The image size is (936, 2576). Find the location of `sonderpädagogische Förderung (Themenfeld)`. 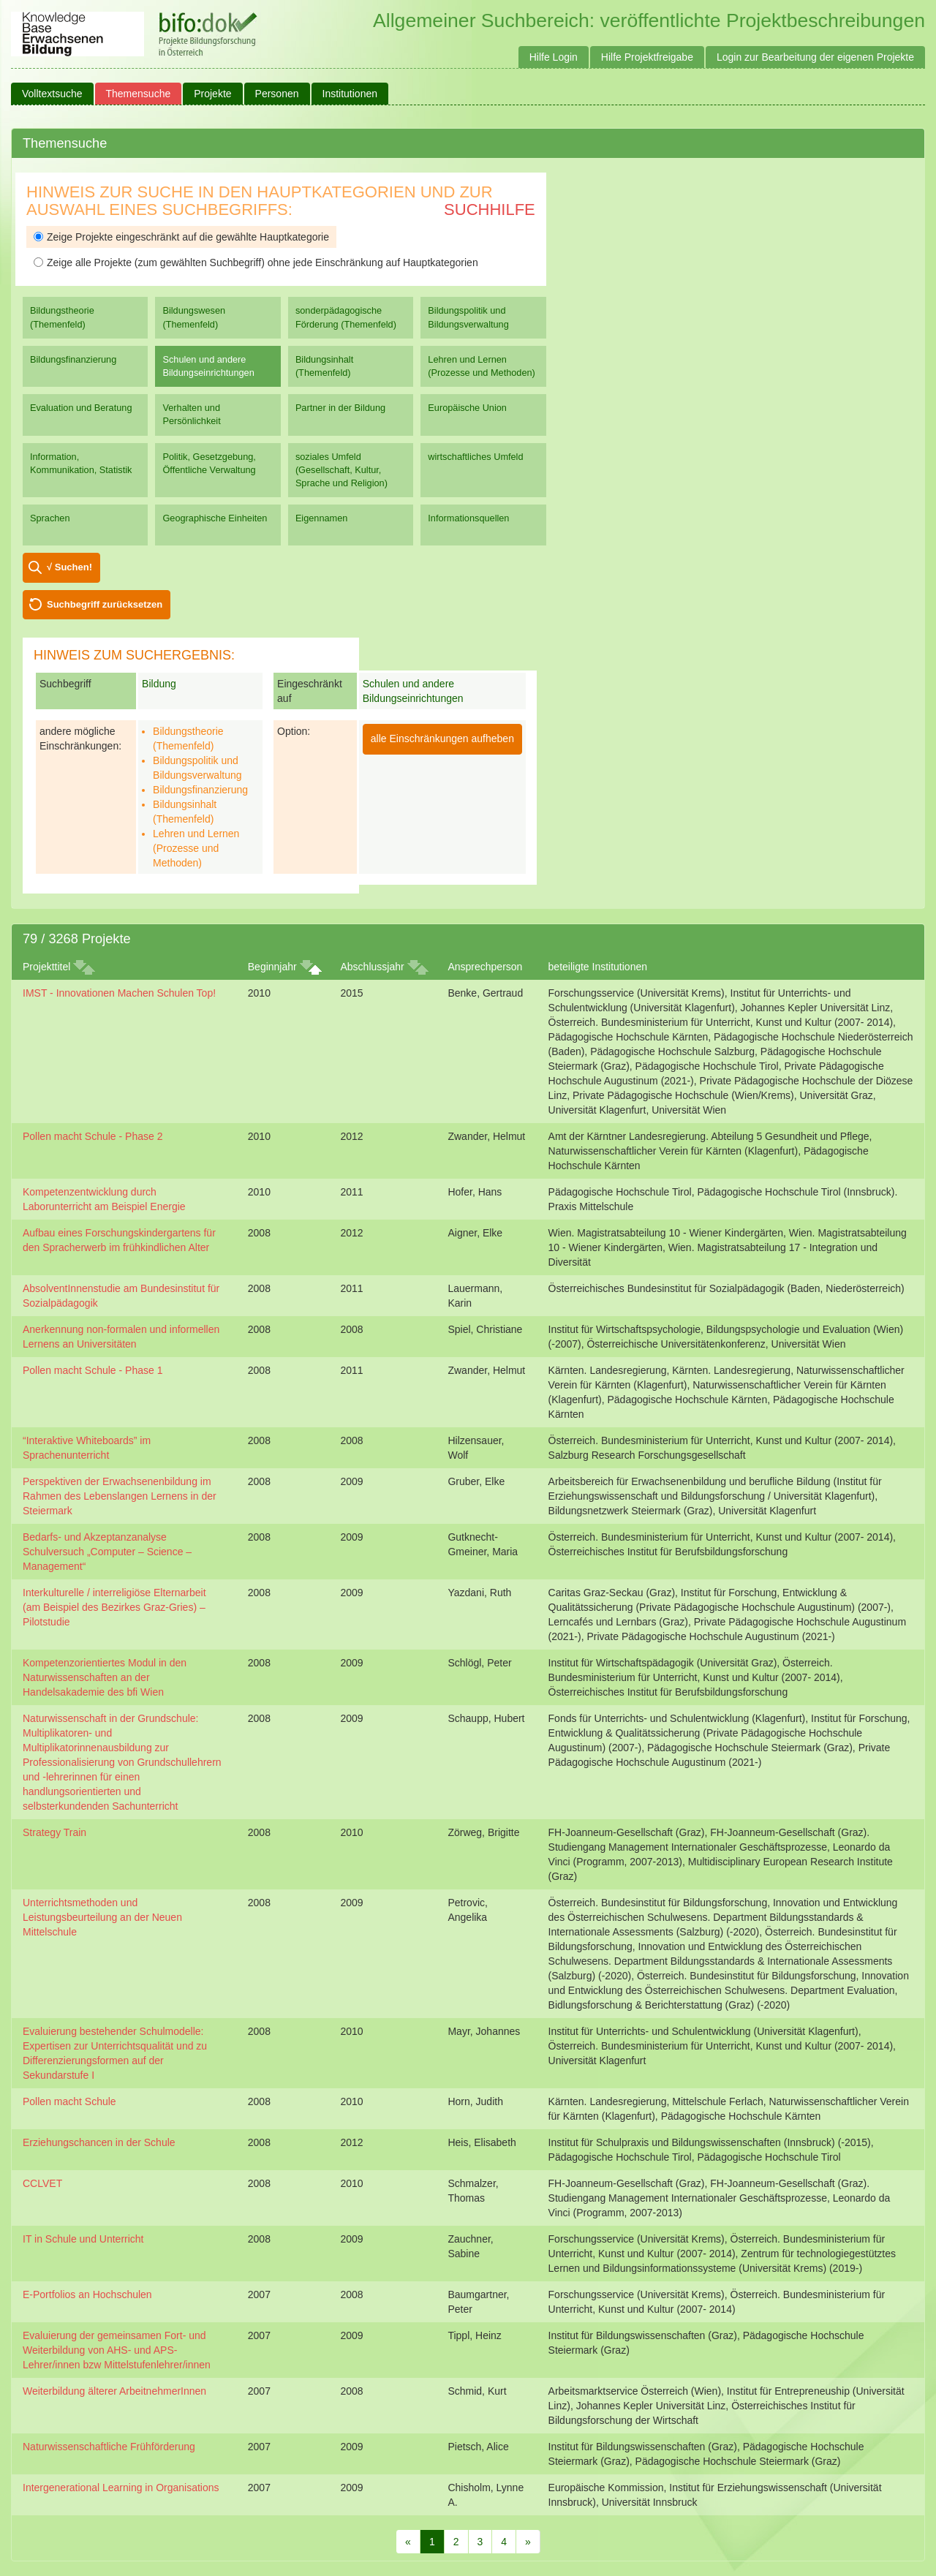

sonderpädagogische Förderung (Themenfeld) is located at coordinates (345, 317).